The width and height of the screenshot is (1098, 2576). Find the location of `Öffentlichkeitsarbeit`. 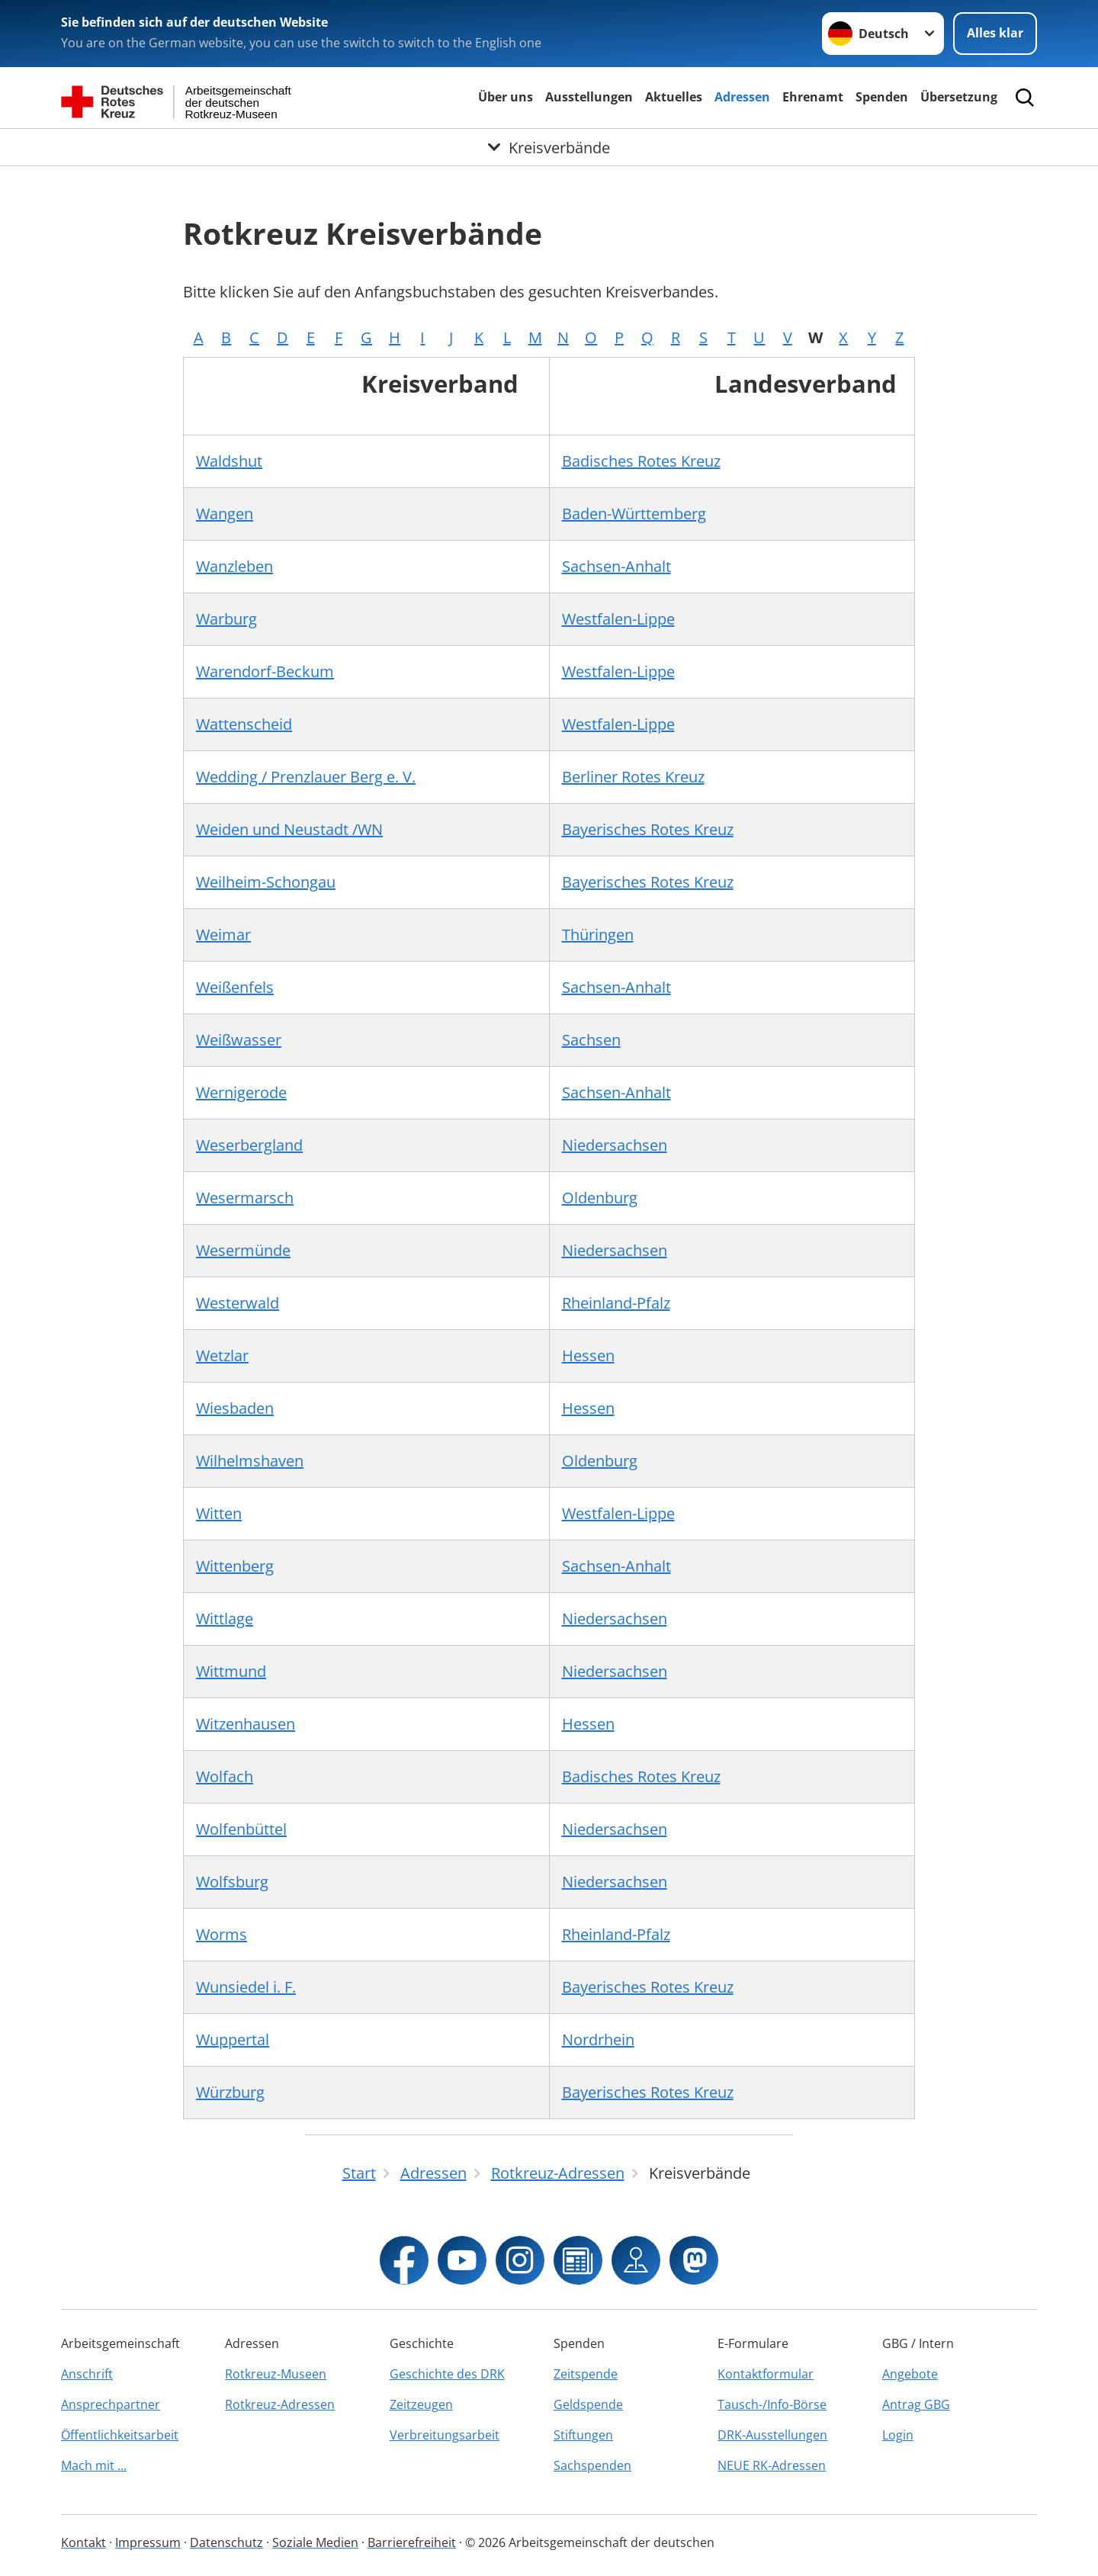

Öffentlichkeitsarbeit is located at coordinates (119, 2435).